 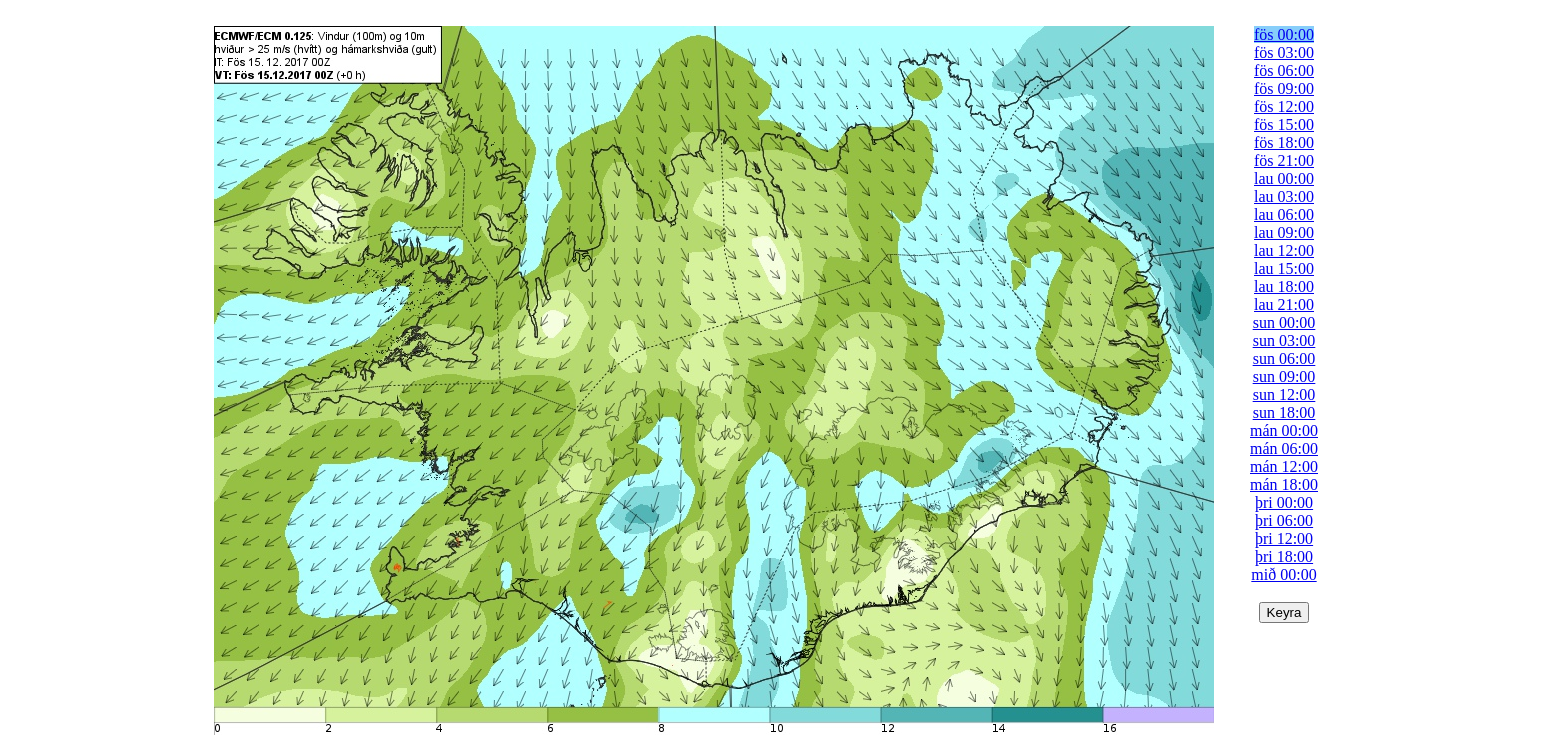 I want to click on fös 09:00, so click(x=1284, y=88).